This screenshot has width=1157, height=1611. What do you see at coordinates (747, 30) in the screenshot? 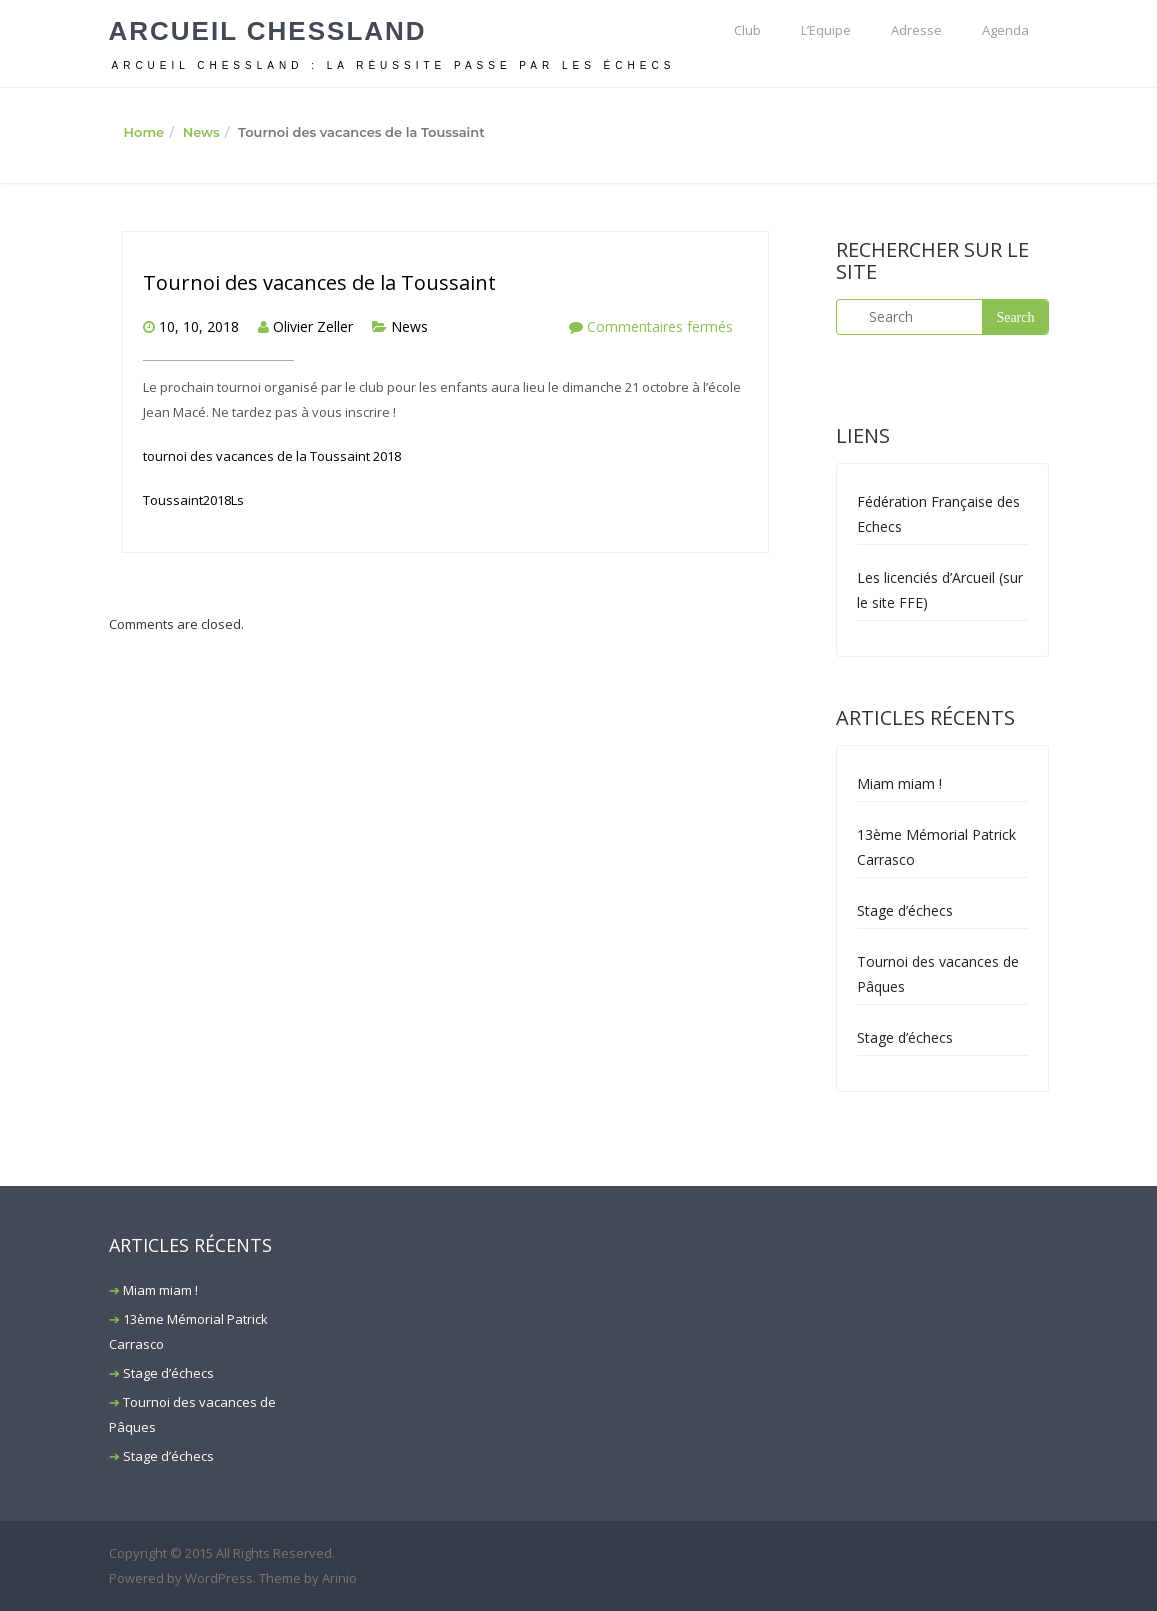
I see `Club` at bounding box center [747, 30].